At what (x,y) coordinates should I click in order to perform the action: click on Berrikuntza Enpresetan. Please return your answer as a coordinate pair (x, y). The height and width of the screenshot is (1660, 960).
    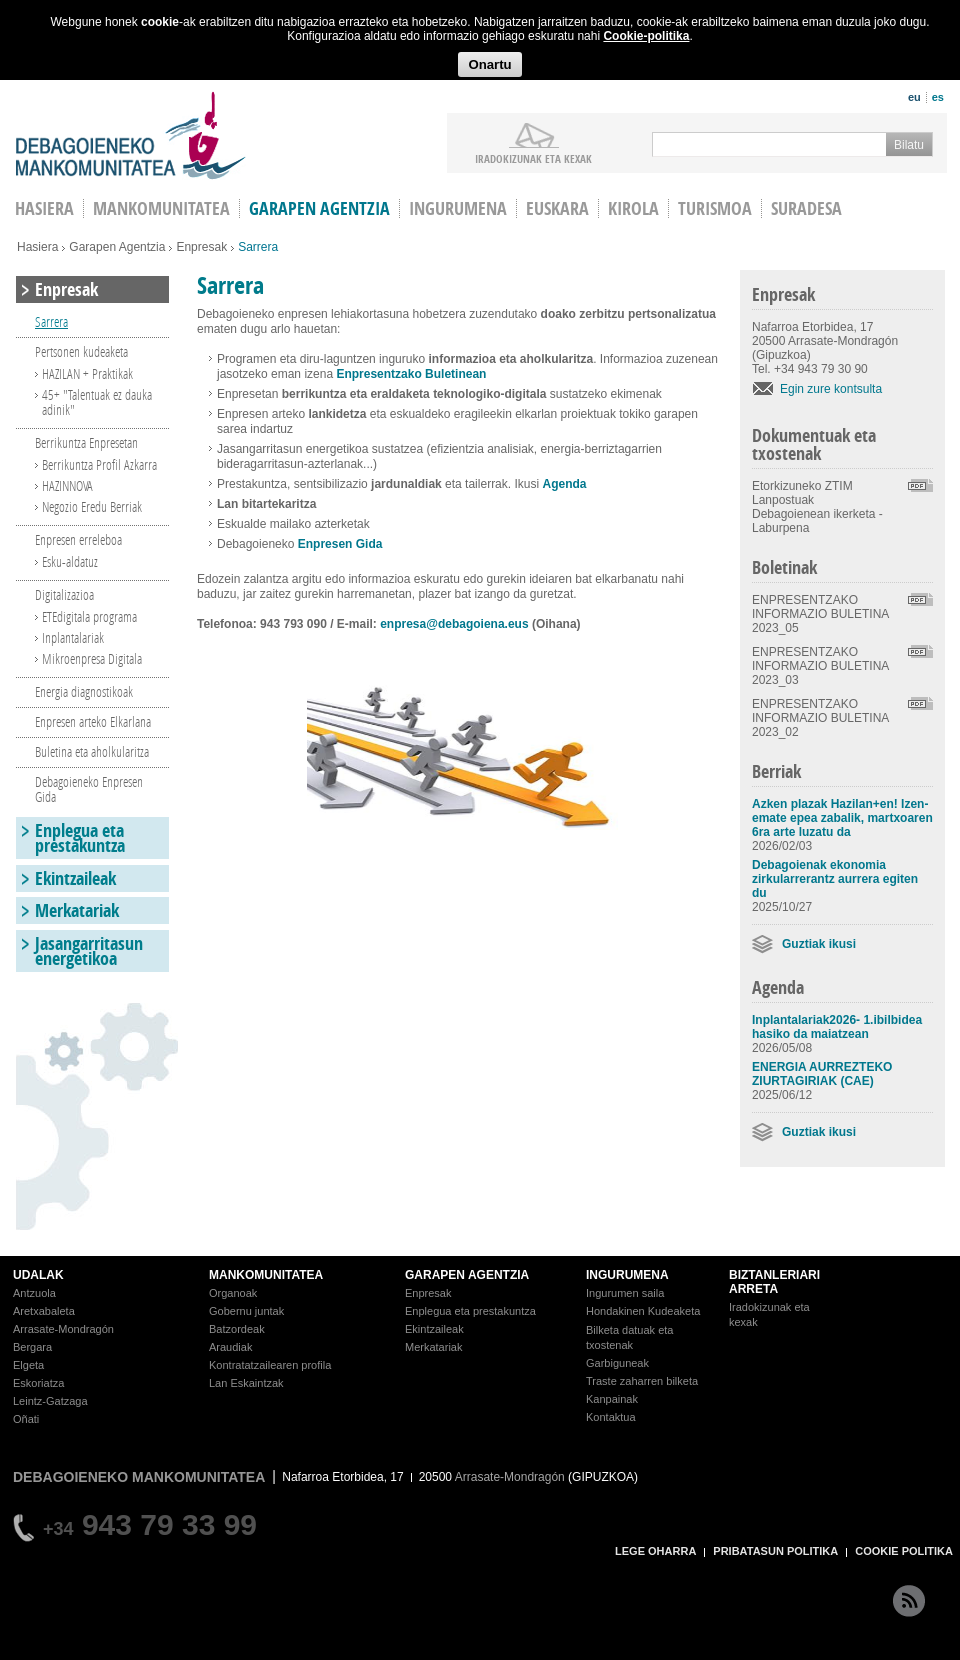
    Looking at the image, I should click on (86, 442).